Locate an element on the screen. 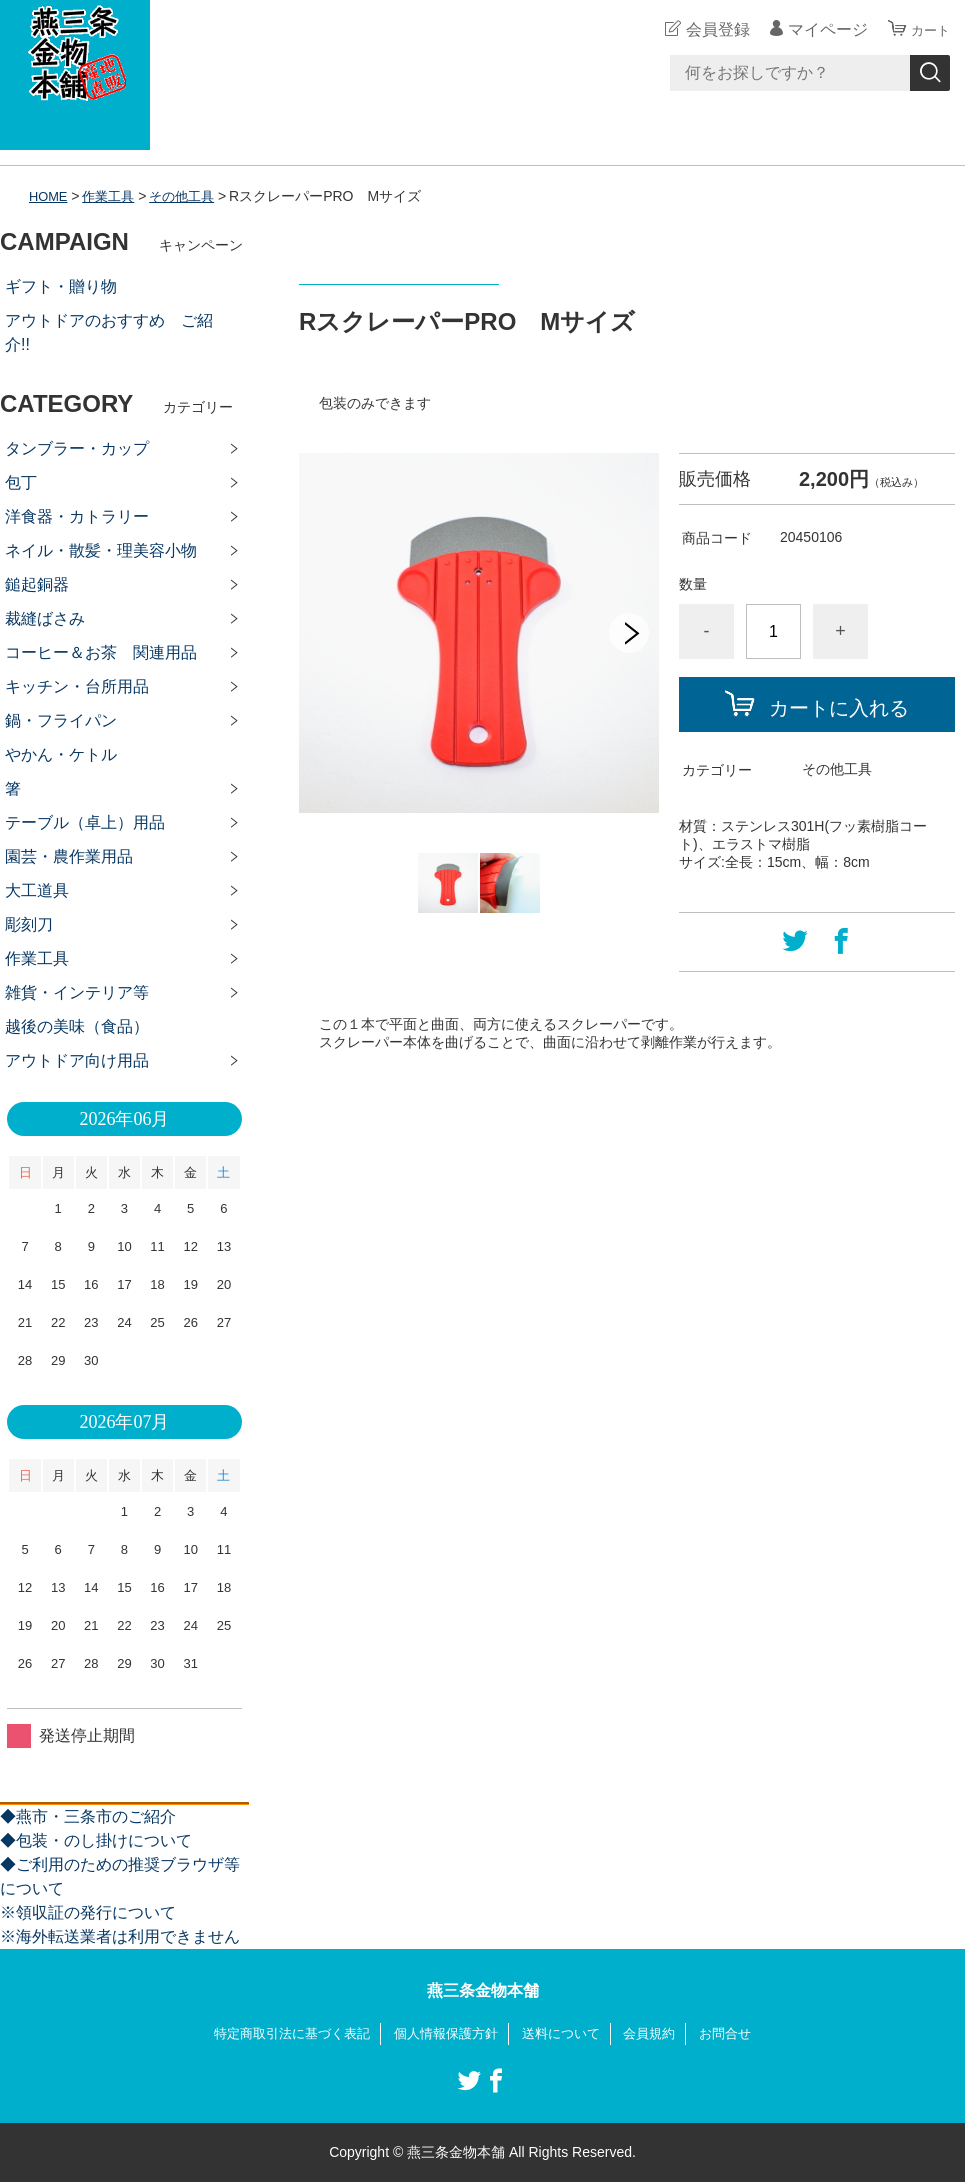  彫刻刀 is located at coordinates (29, 924).